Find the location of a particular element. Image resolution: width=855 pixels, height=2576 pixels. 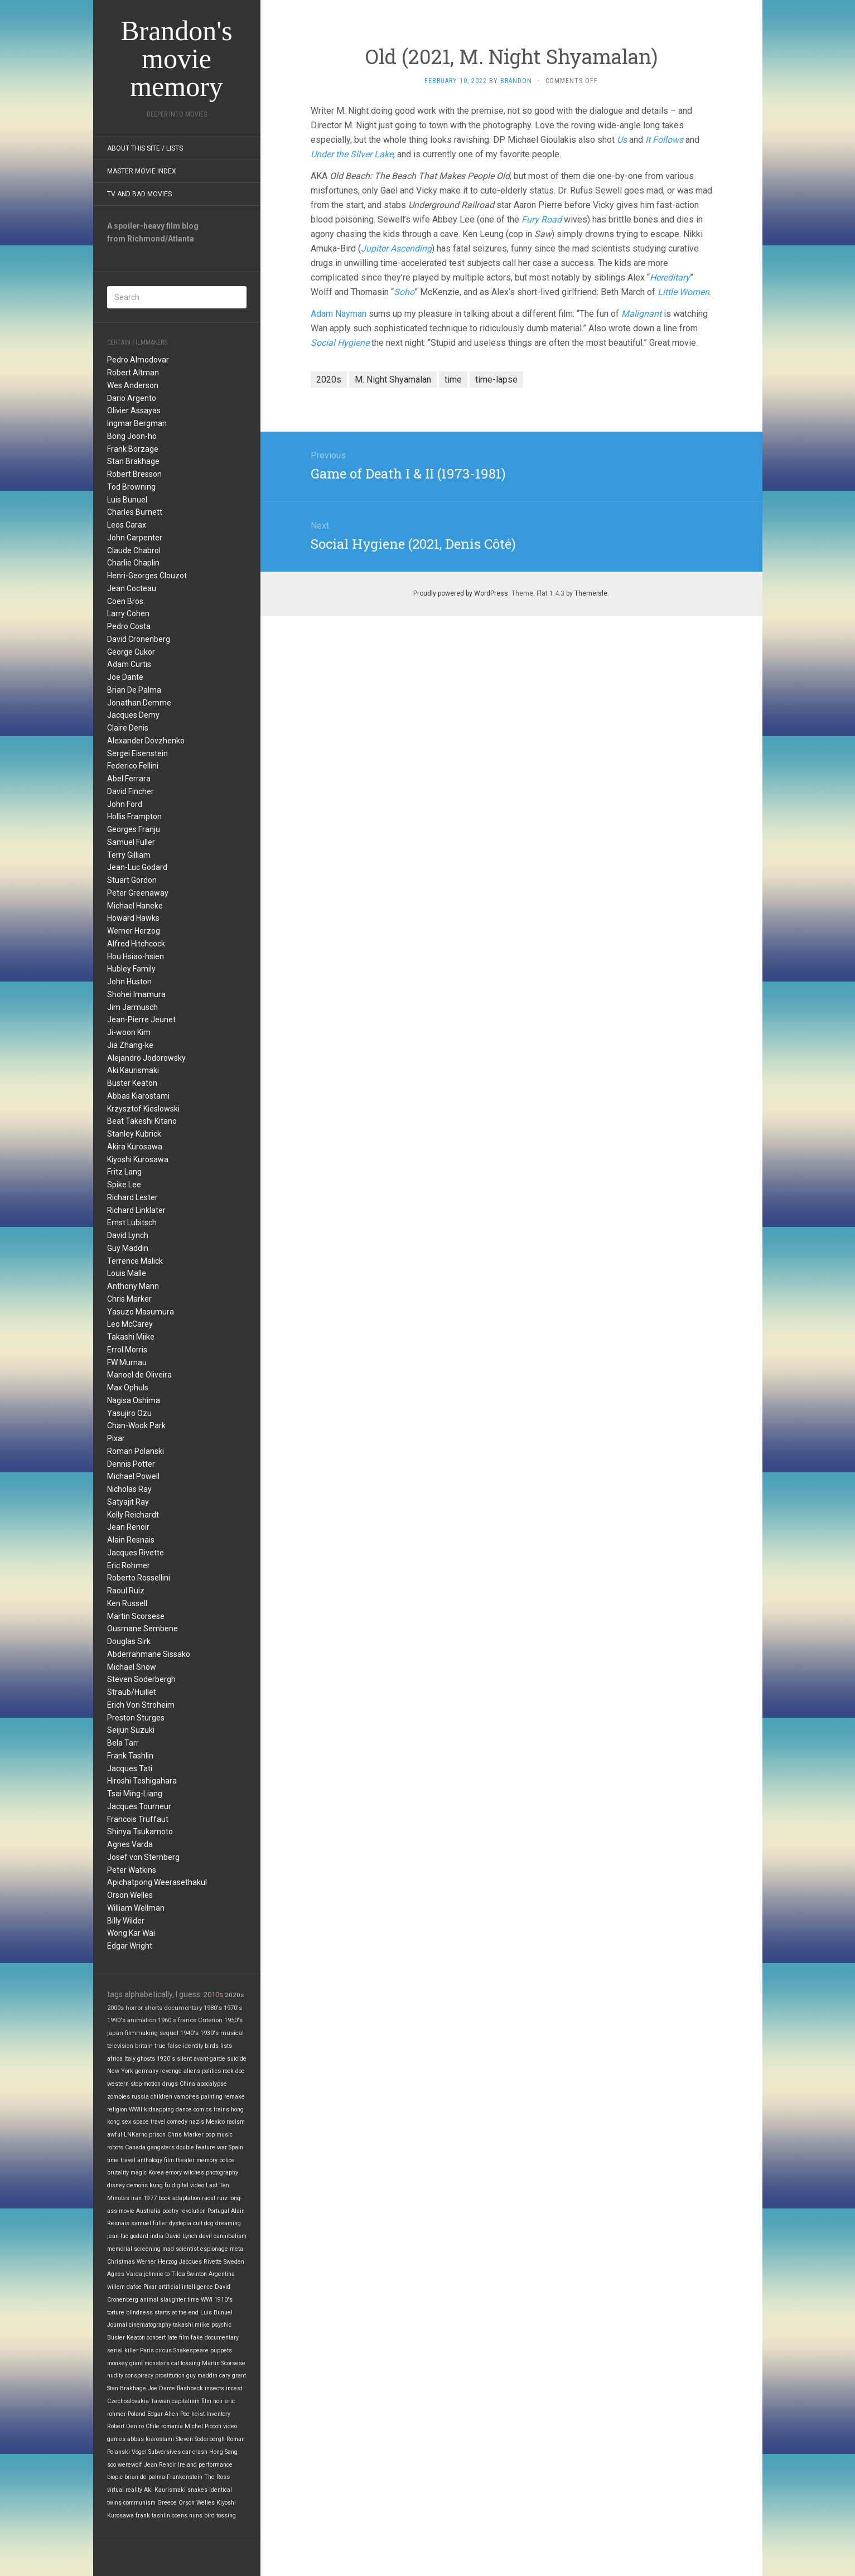

About this site / lists is located at coordinates (145, 148).